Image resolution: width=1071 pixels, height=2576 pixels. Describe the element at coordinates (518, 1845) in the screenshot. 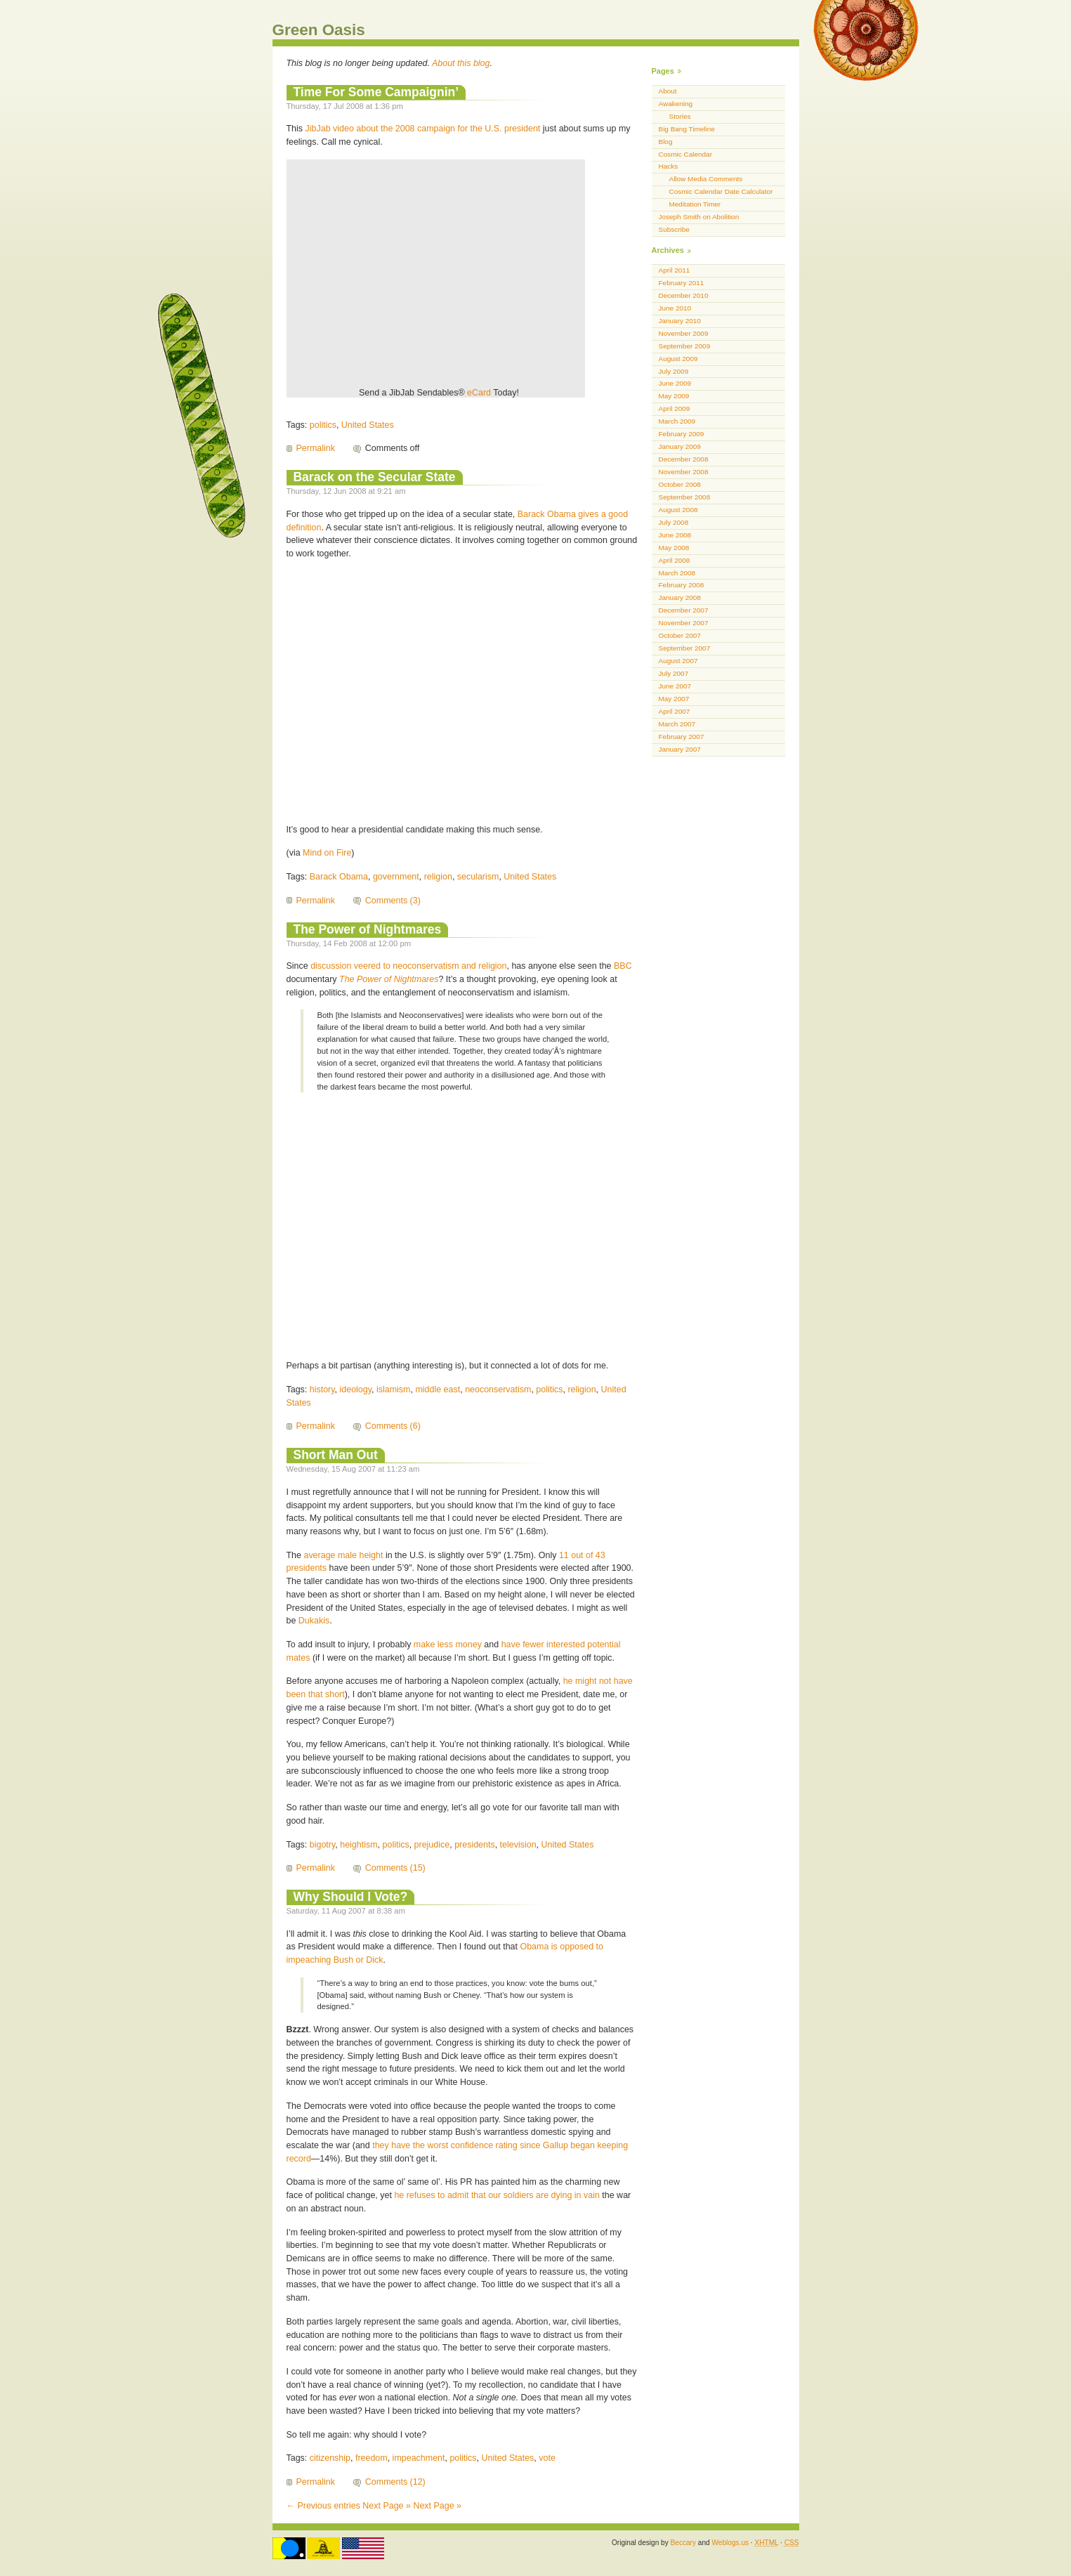

I see `television` at that location.